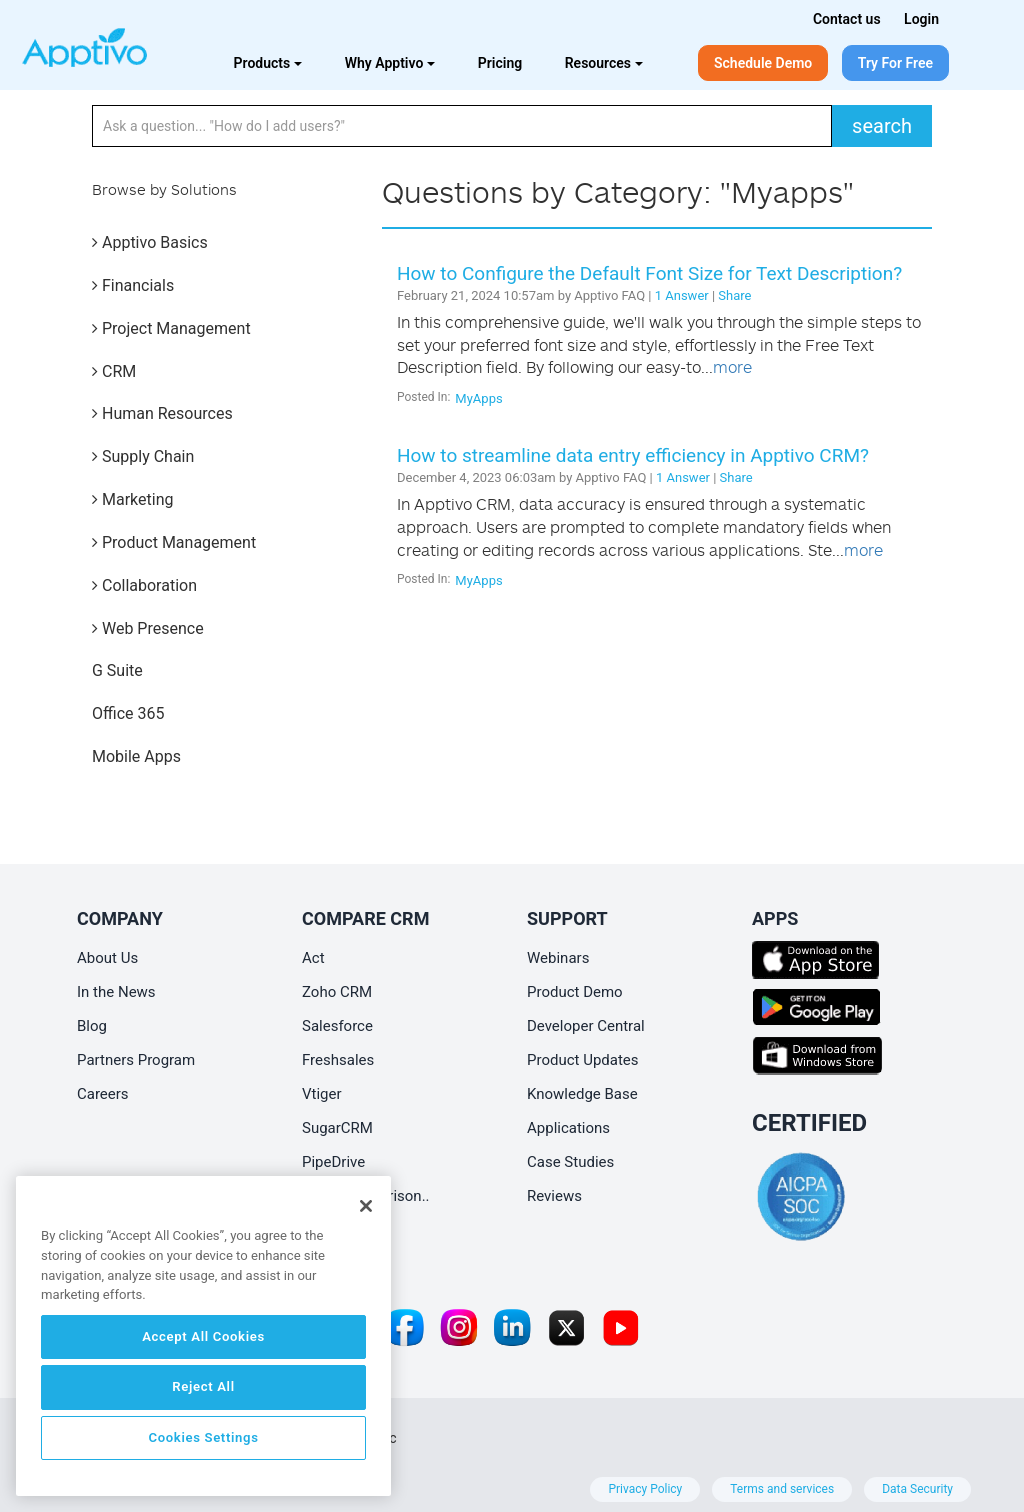 Image resolution: width=1024 pixels, height=1512 pixels. Describe the element at coordinates (337, 1128) in the screenshot. I see `SugarCRM` at that location.